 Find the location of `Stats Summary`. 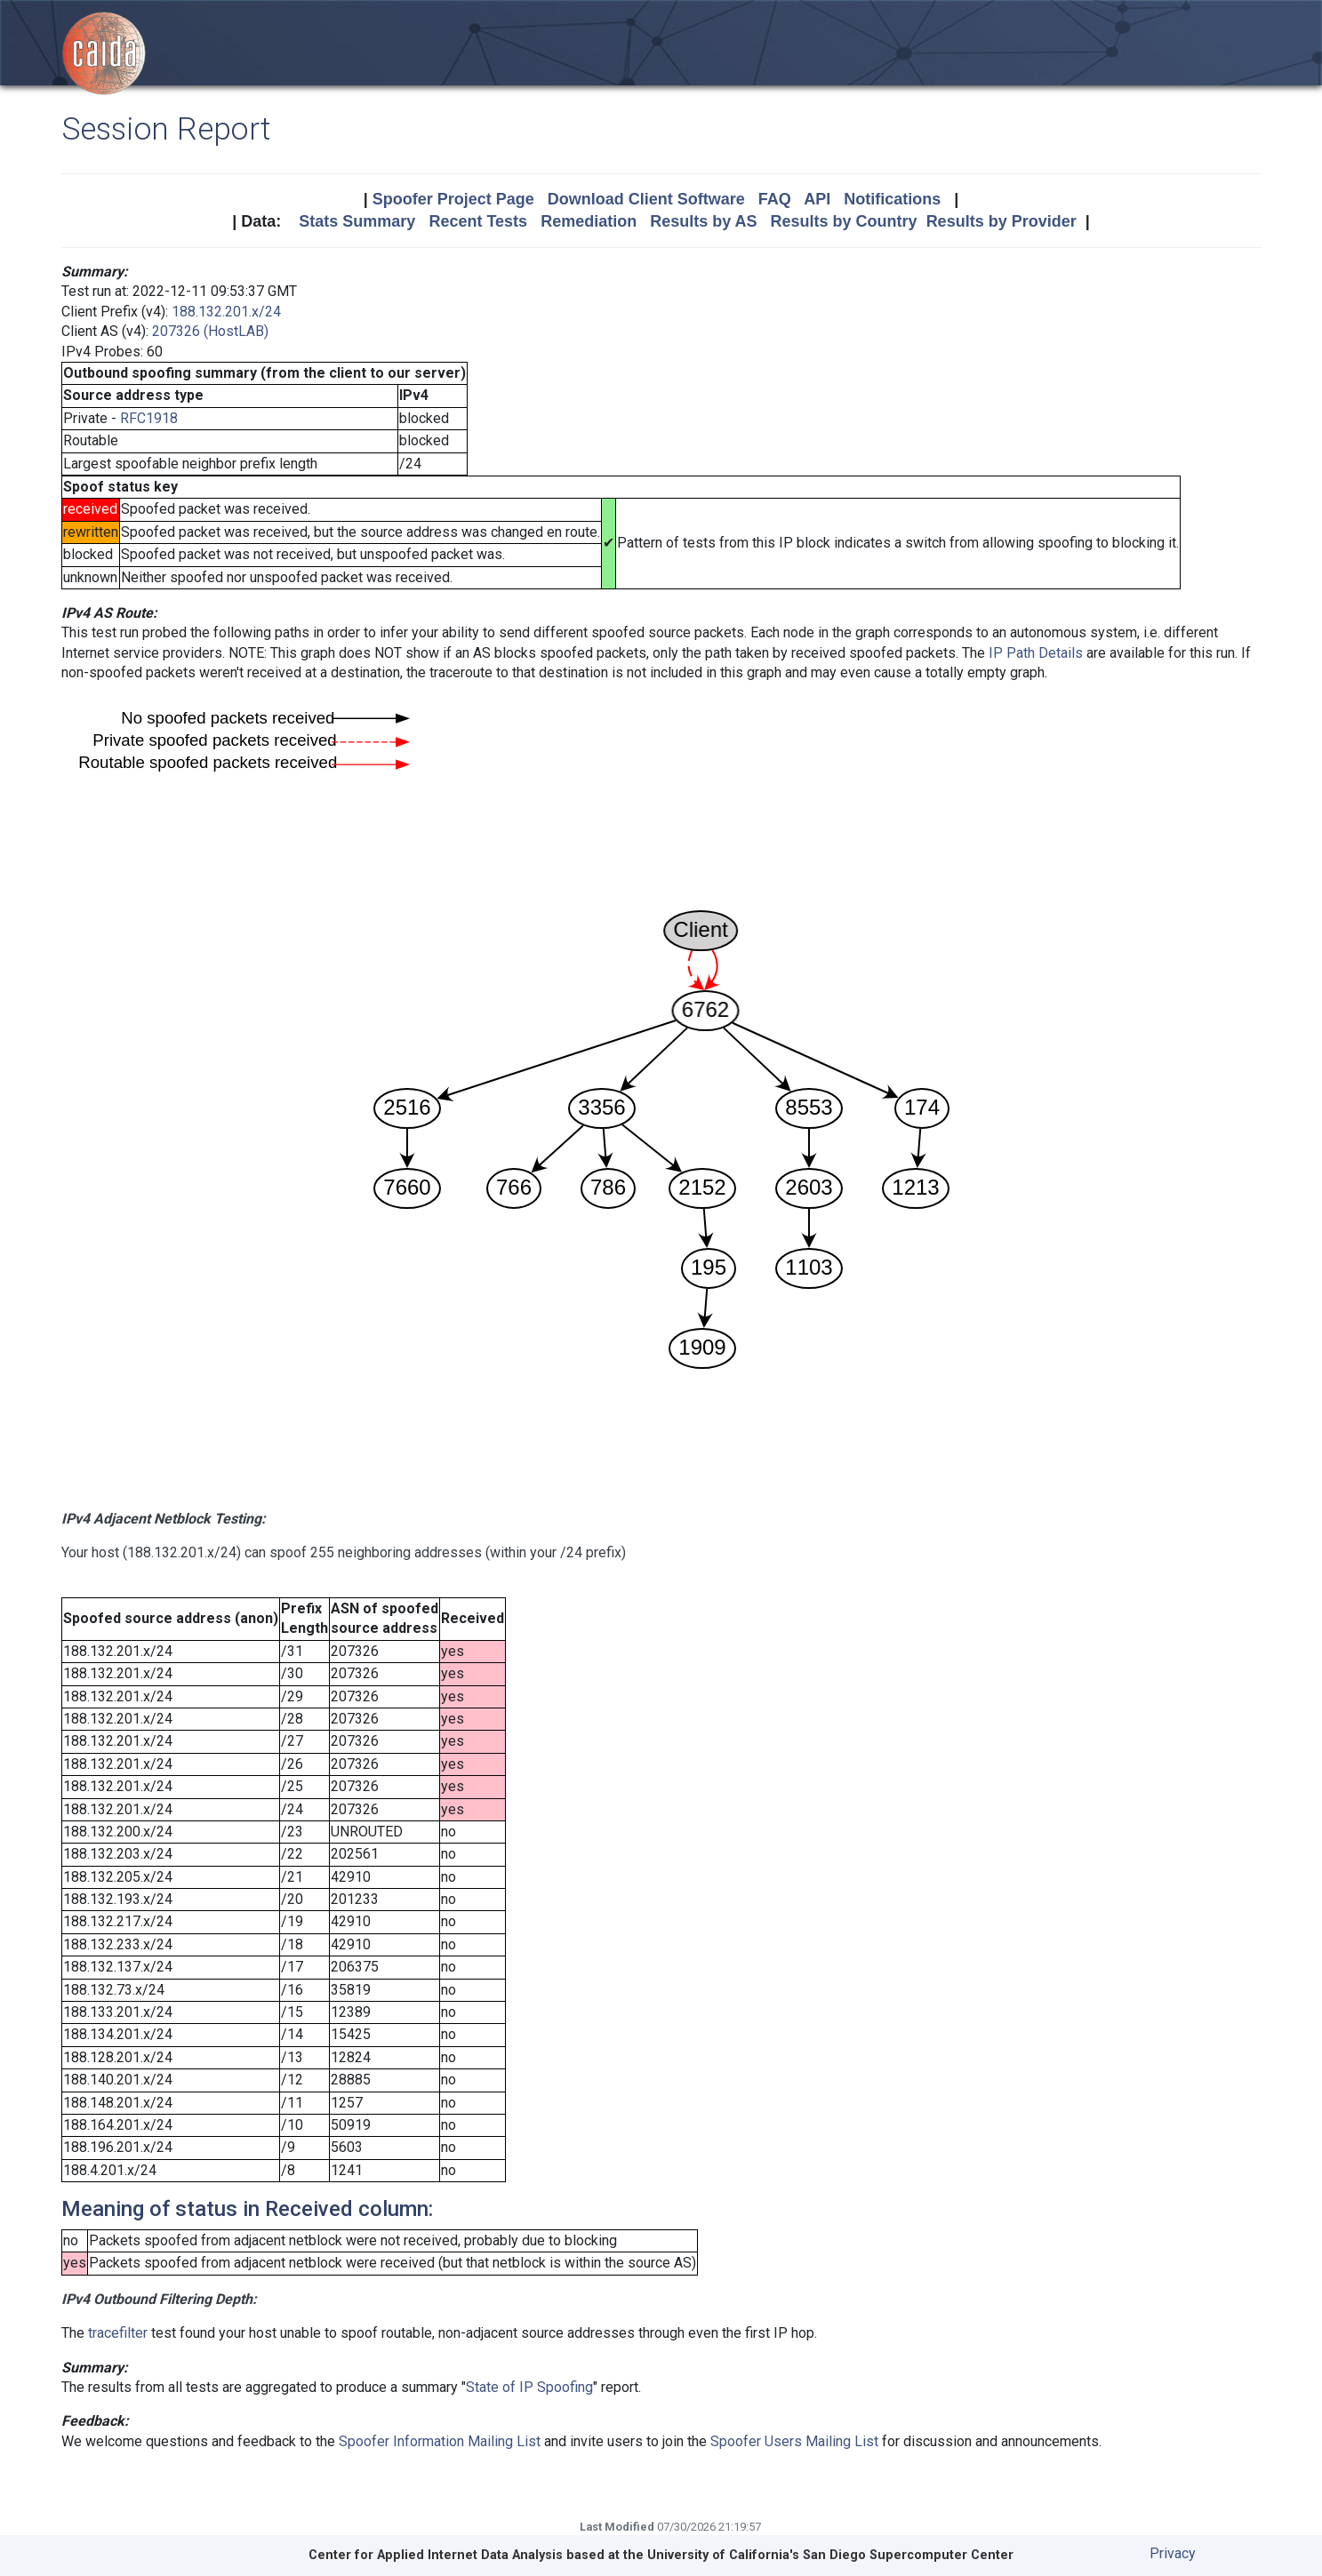

Stats Summary is located at coordinates (357, 221).